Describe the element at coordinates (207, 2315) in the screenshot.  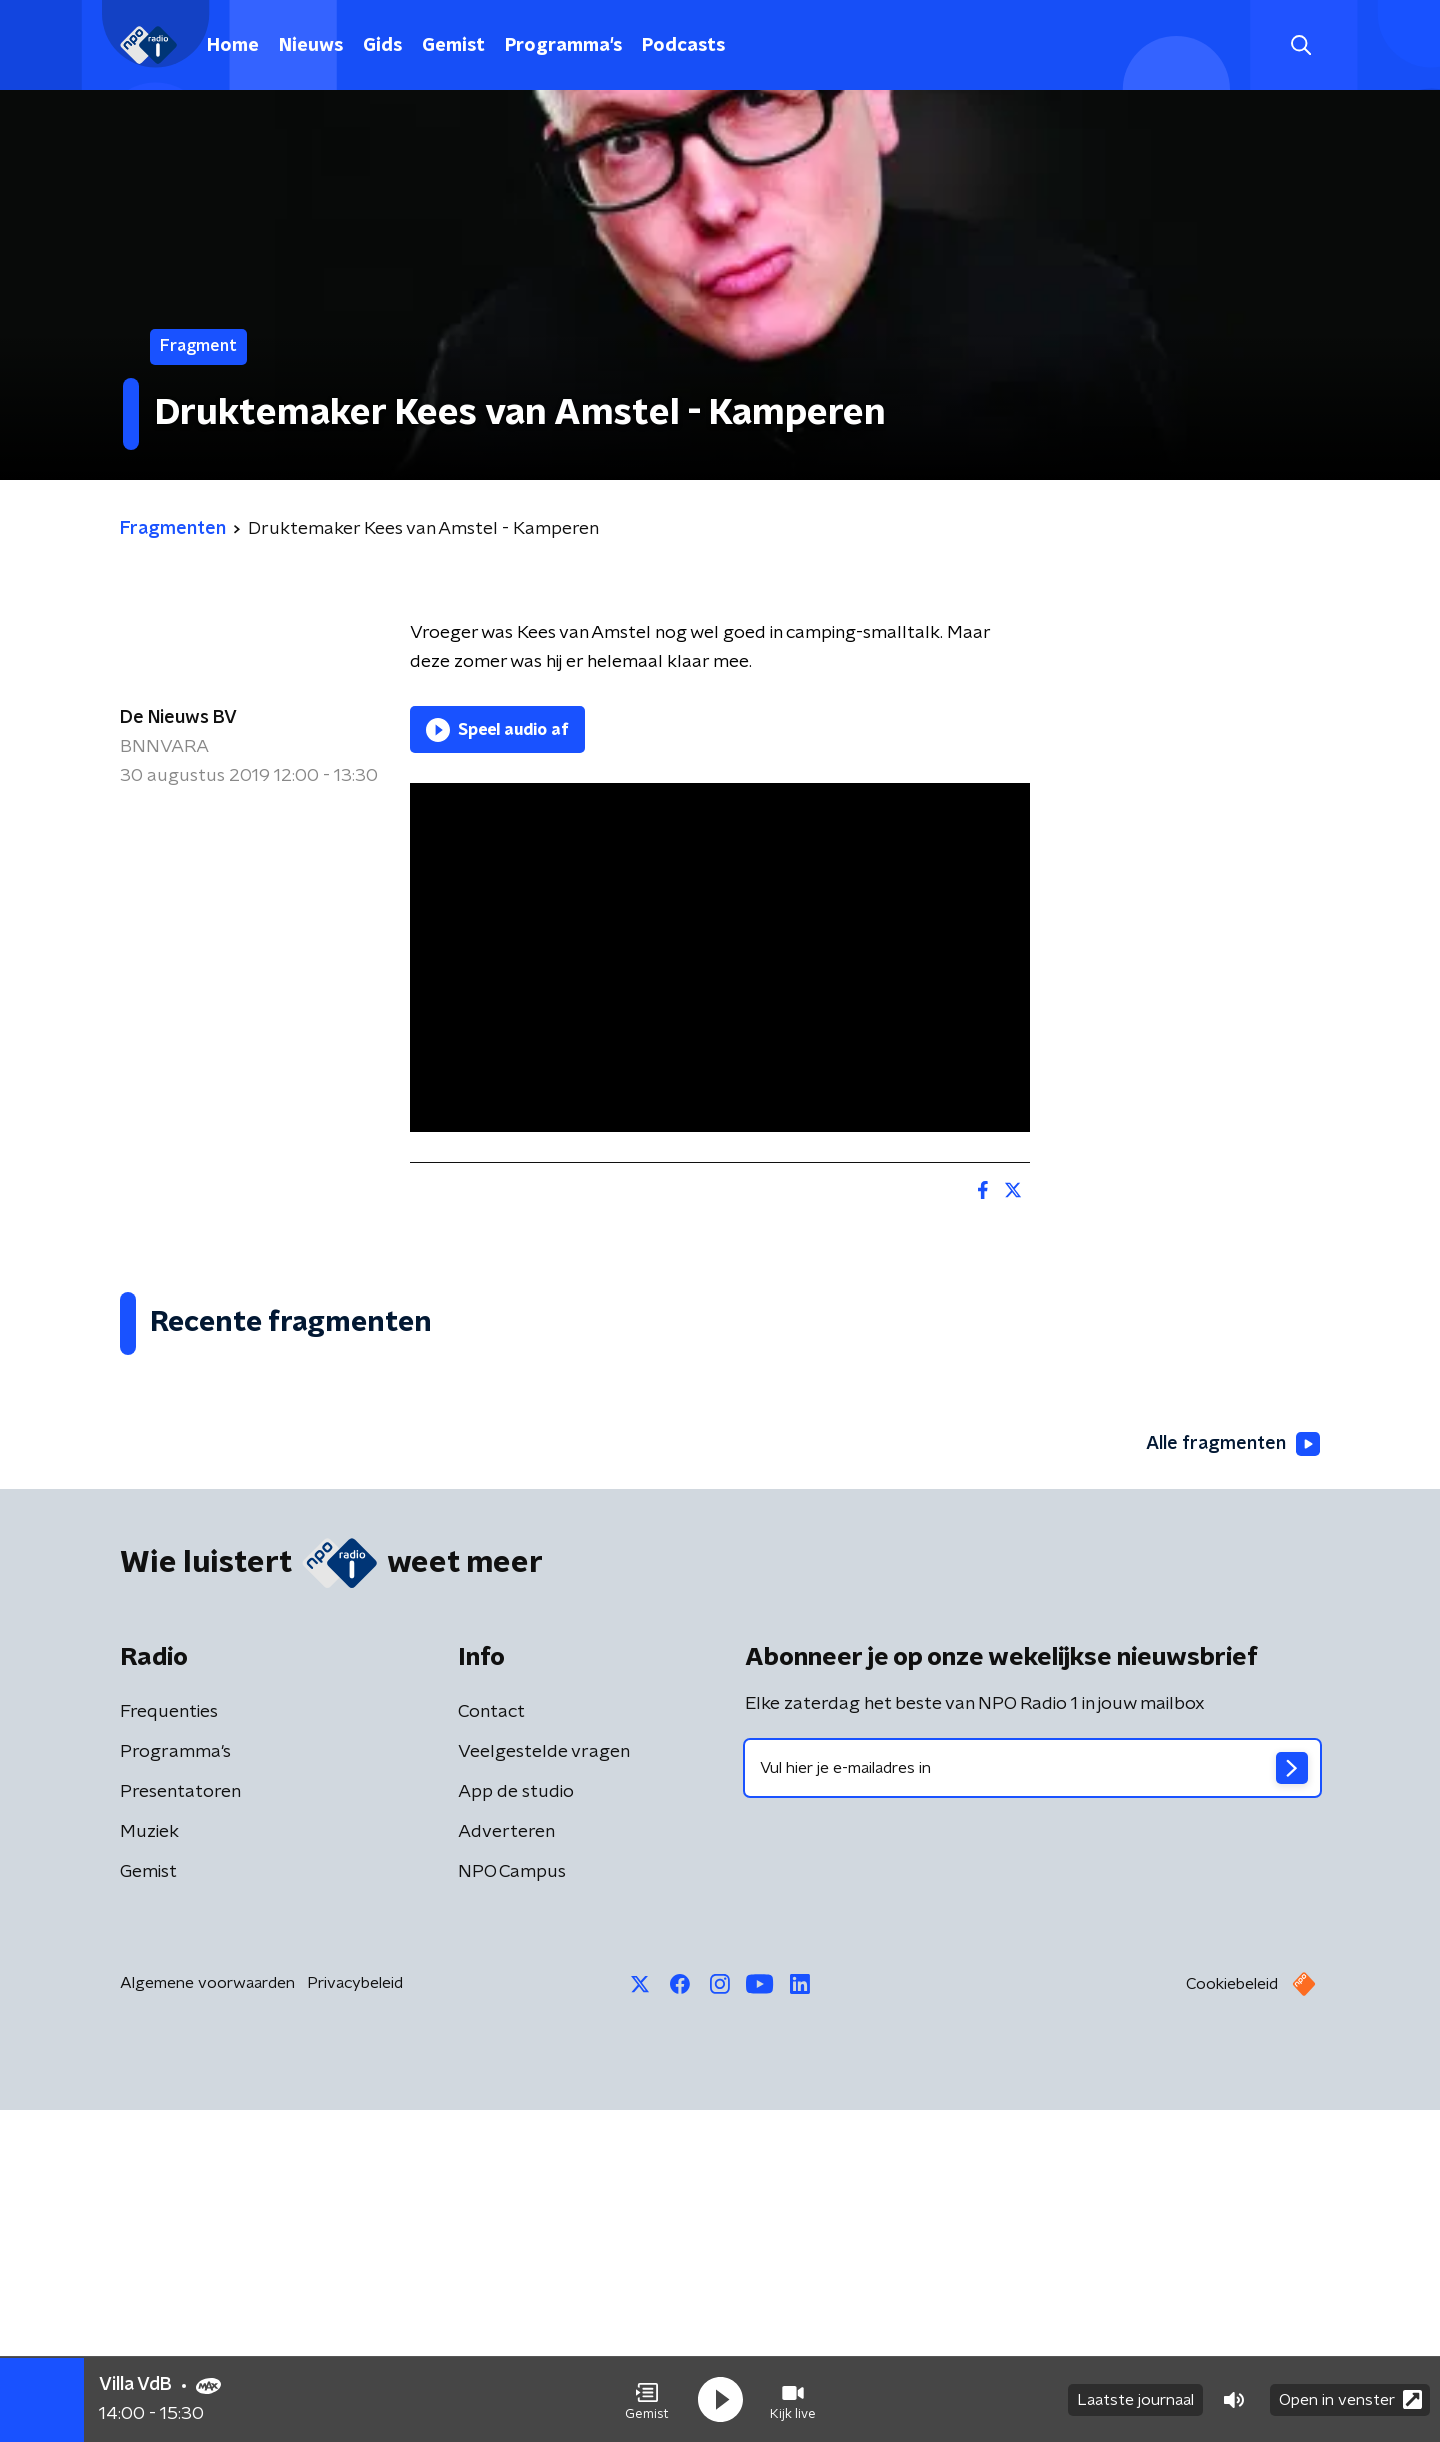
I see `Algemene voorwaarden` at that location.